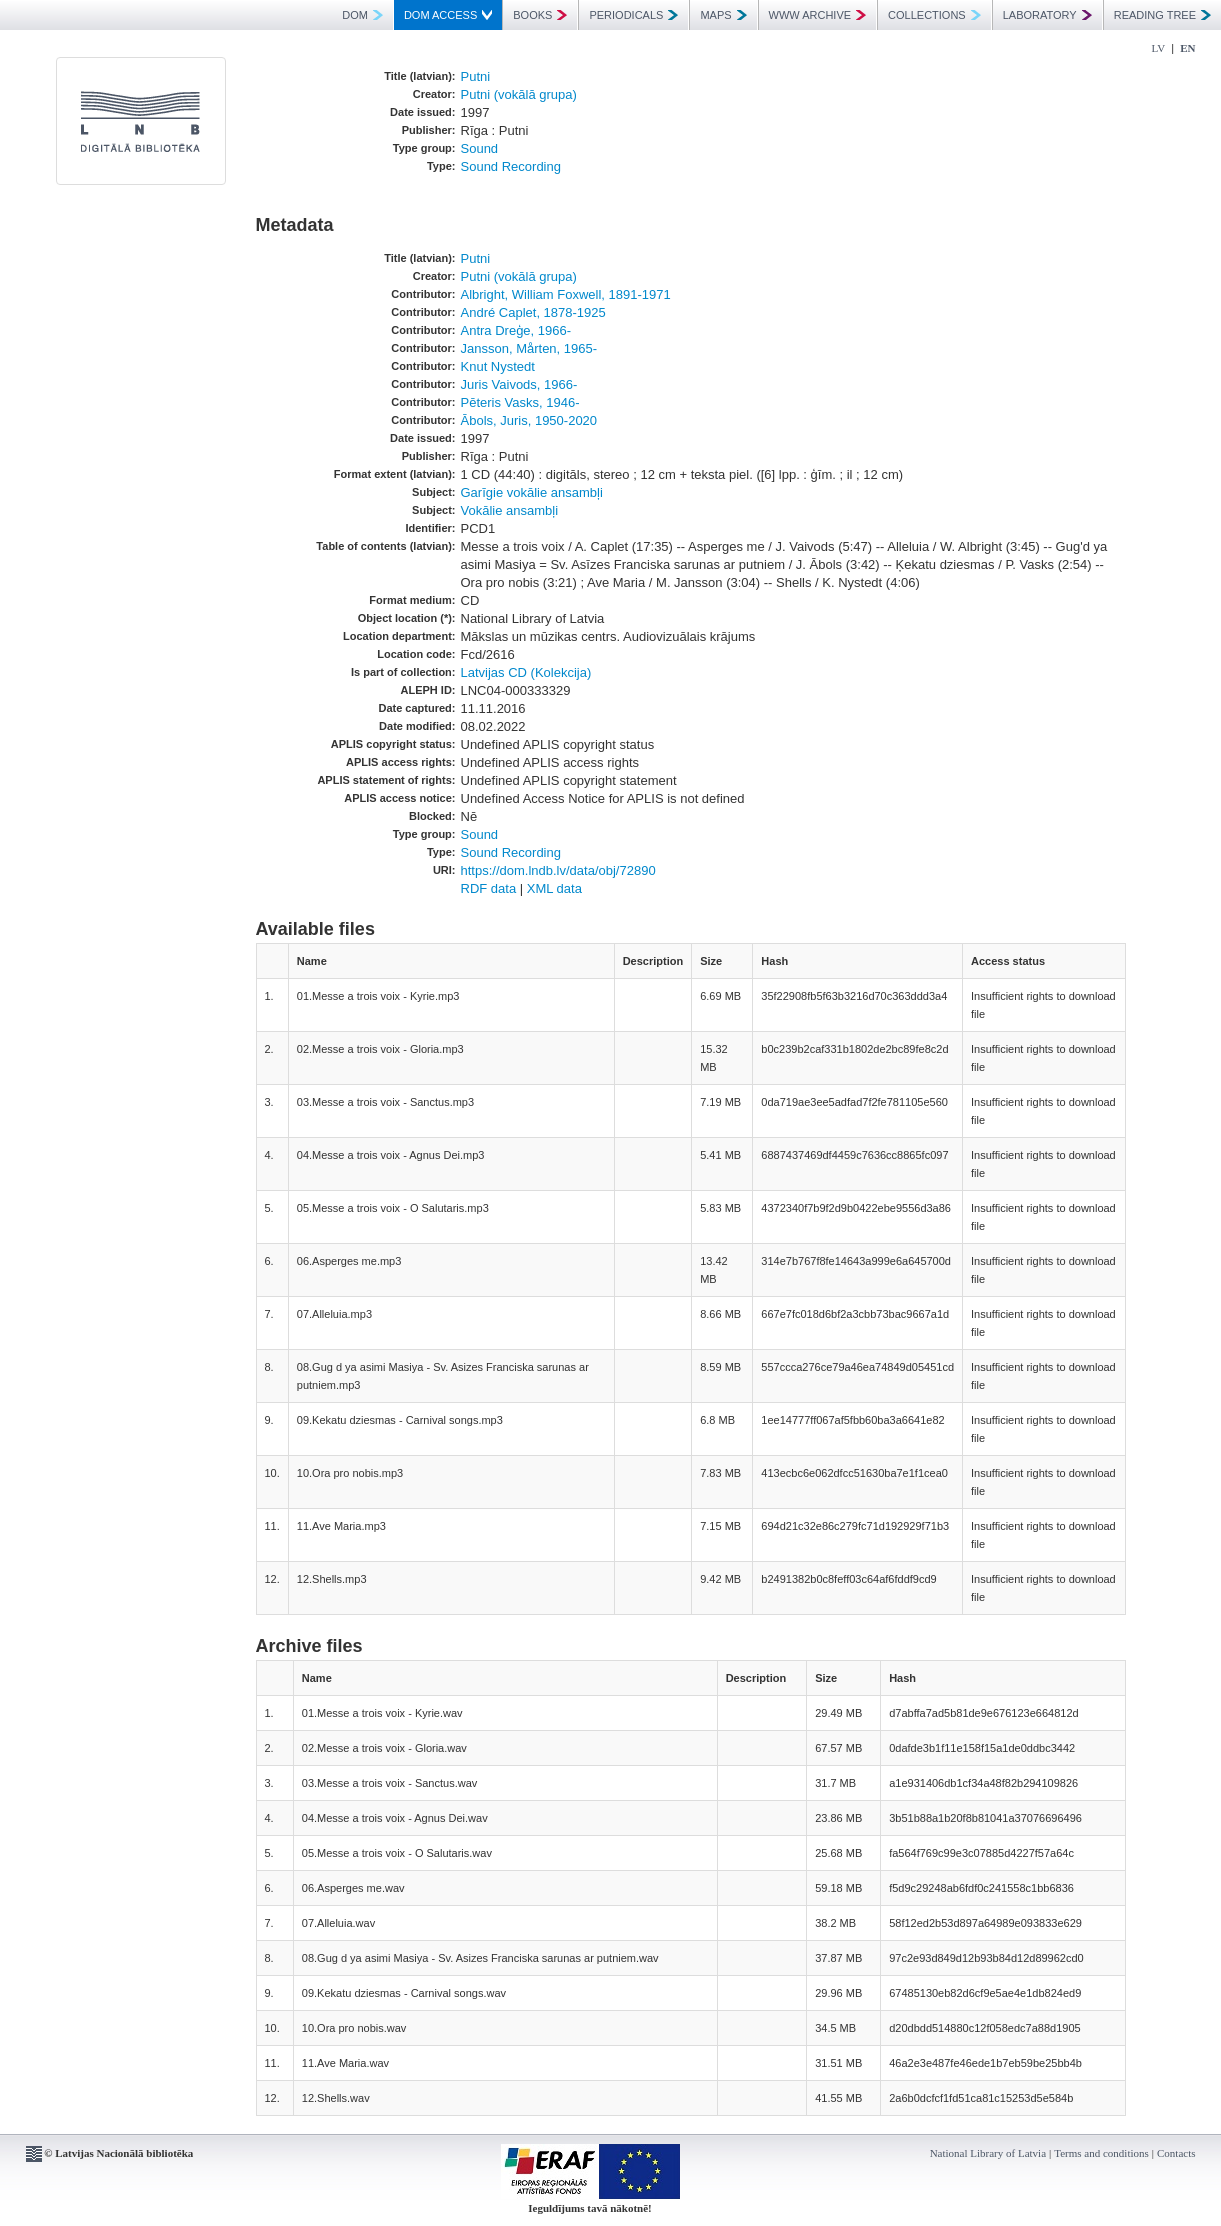  Describe the element at coordinates (723, 15) in the screenshot. I see `MAPS` at that location.